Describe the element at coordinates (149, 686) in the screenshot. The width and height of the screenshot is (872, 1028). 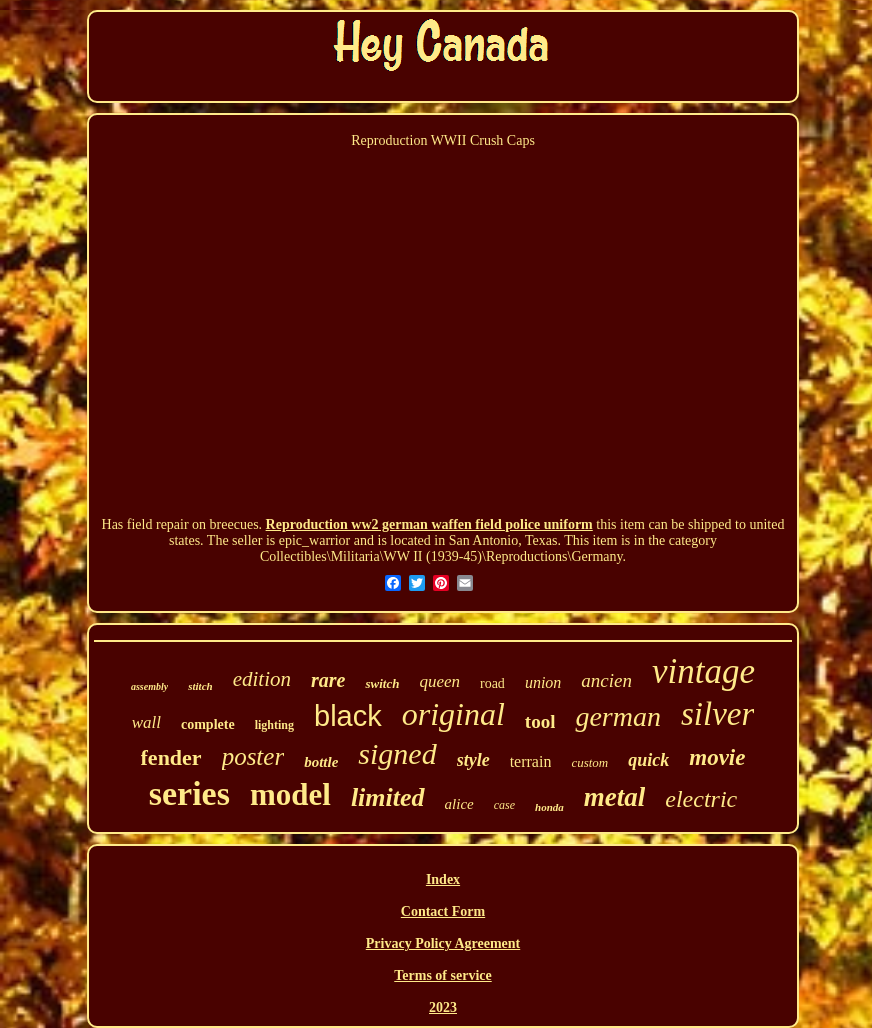
I see `assembly` at that location.